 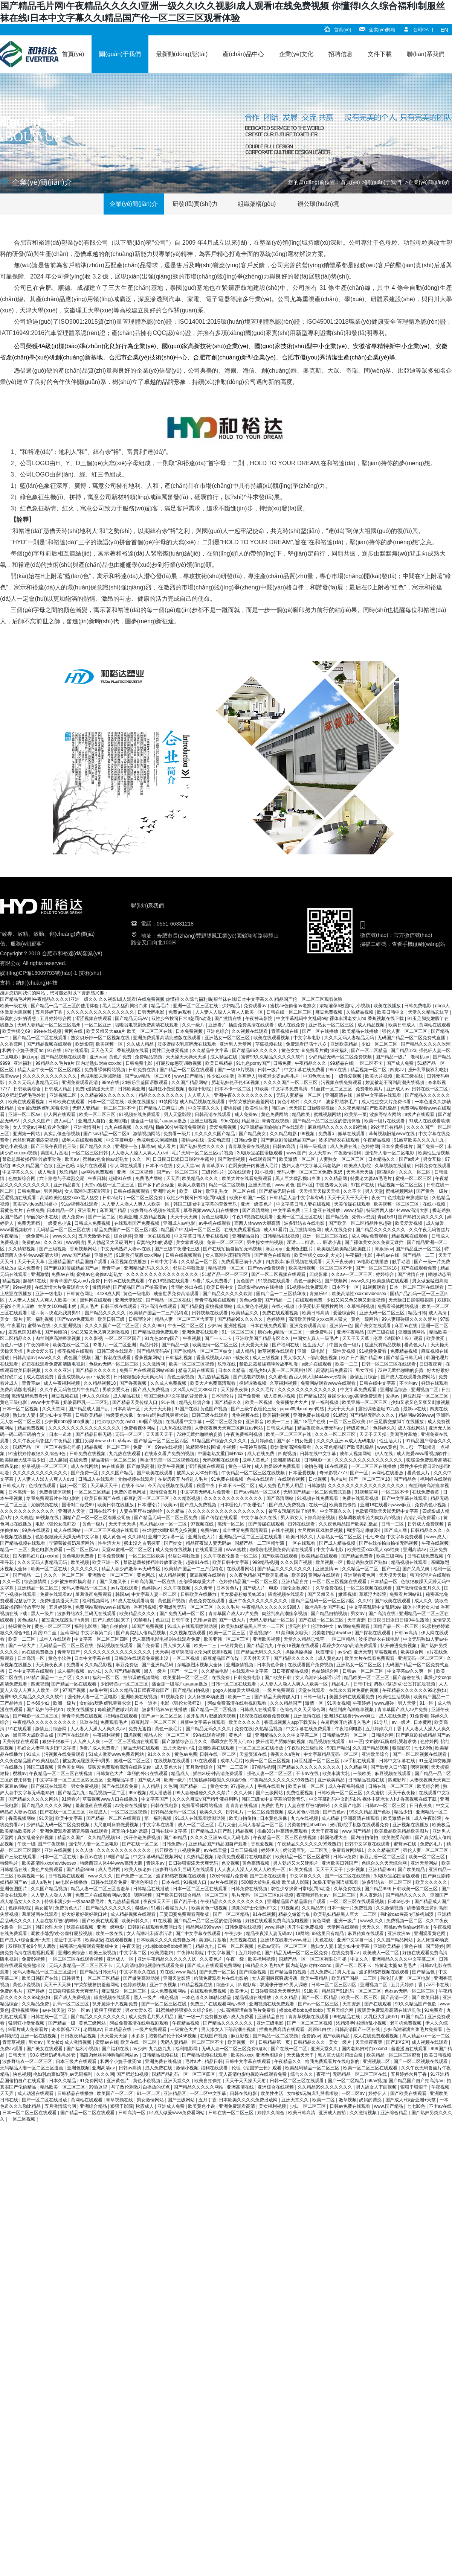 What do you see at coordinates (36, 1556) in the screenshot?
I see `国内老熟妇对白xxxxhd` at bounding box center [36, 1556].